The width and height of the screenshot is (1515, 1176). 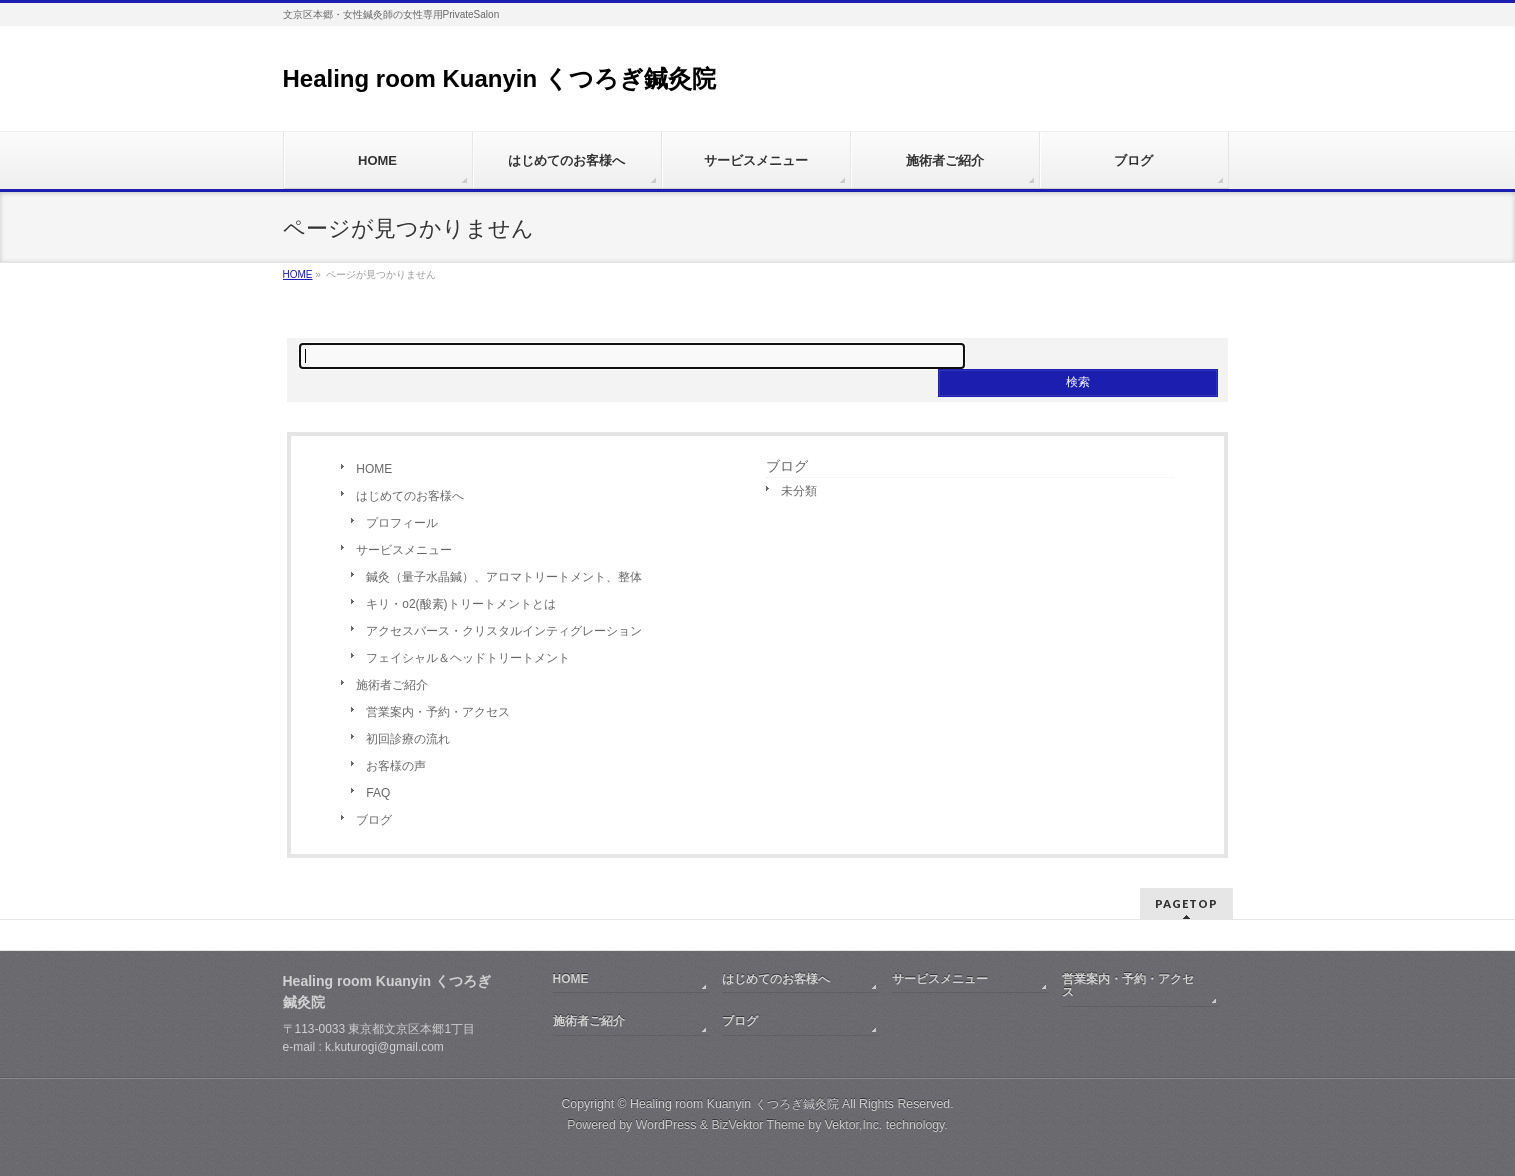 I want to click on 施術者ご紹介, so click(x=392, y=685).